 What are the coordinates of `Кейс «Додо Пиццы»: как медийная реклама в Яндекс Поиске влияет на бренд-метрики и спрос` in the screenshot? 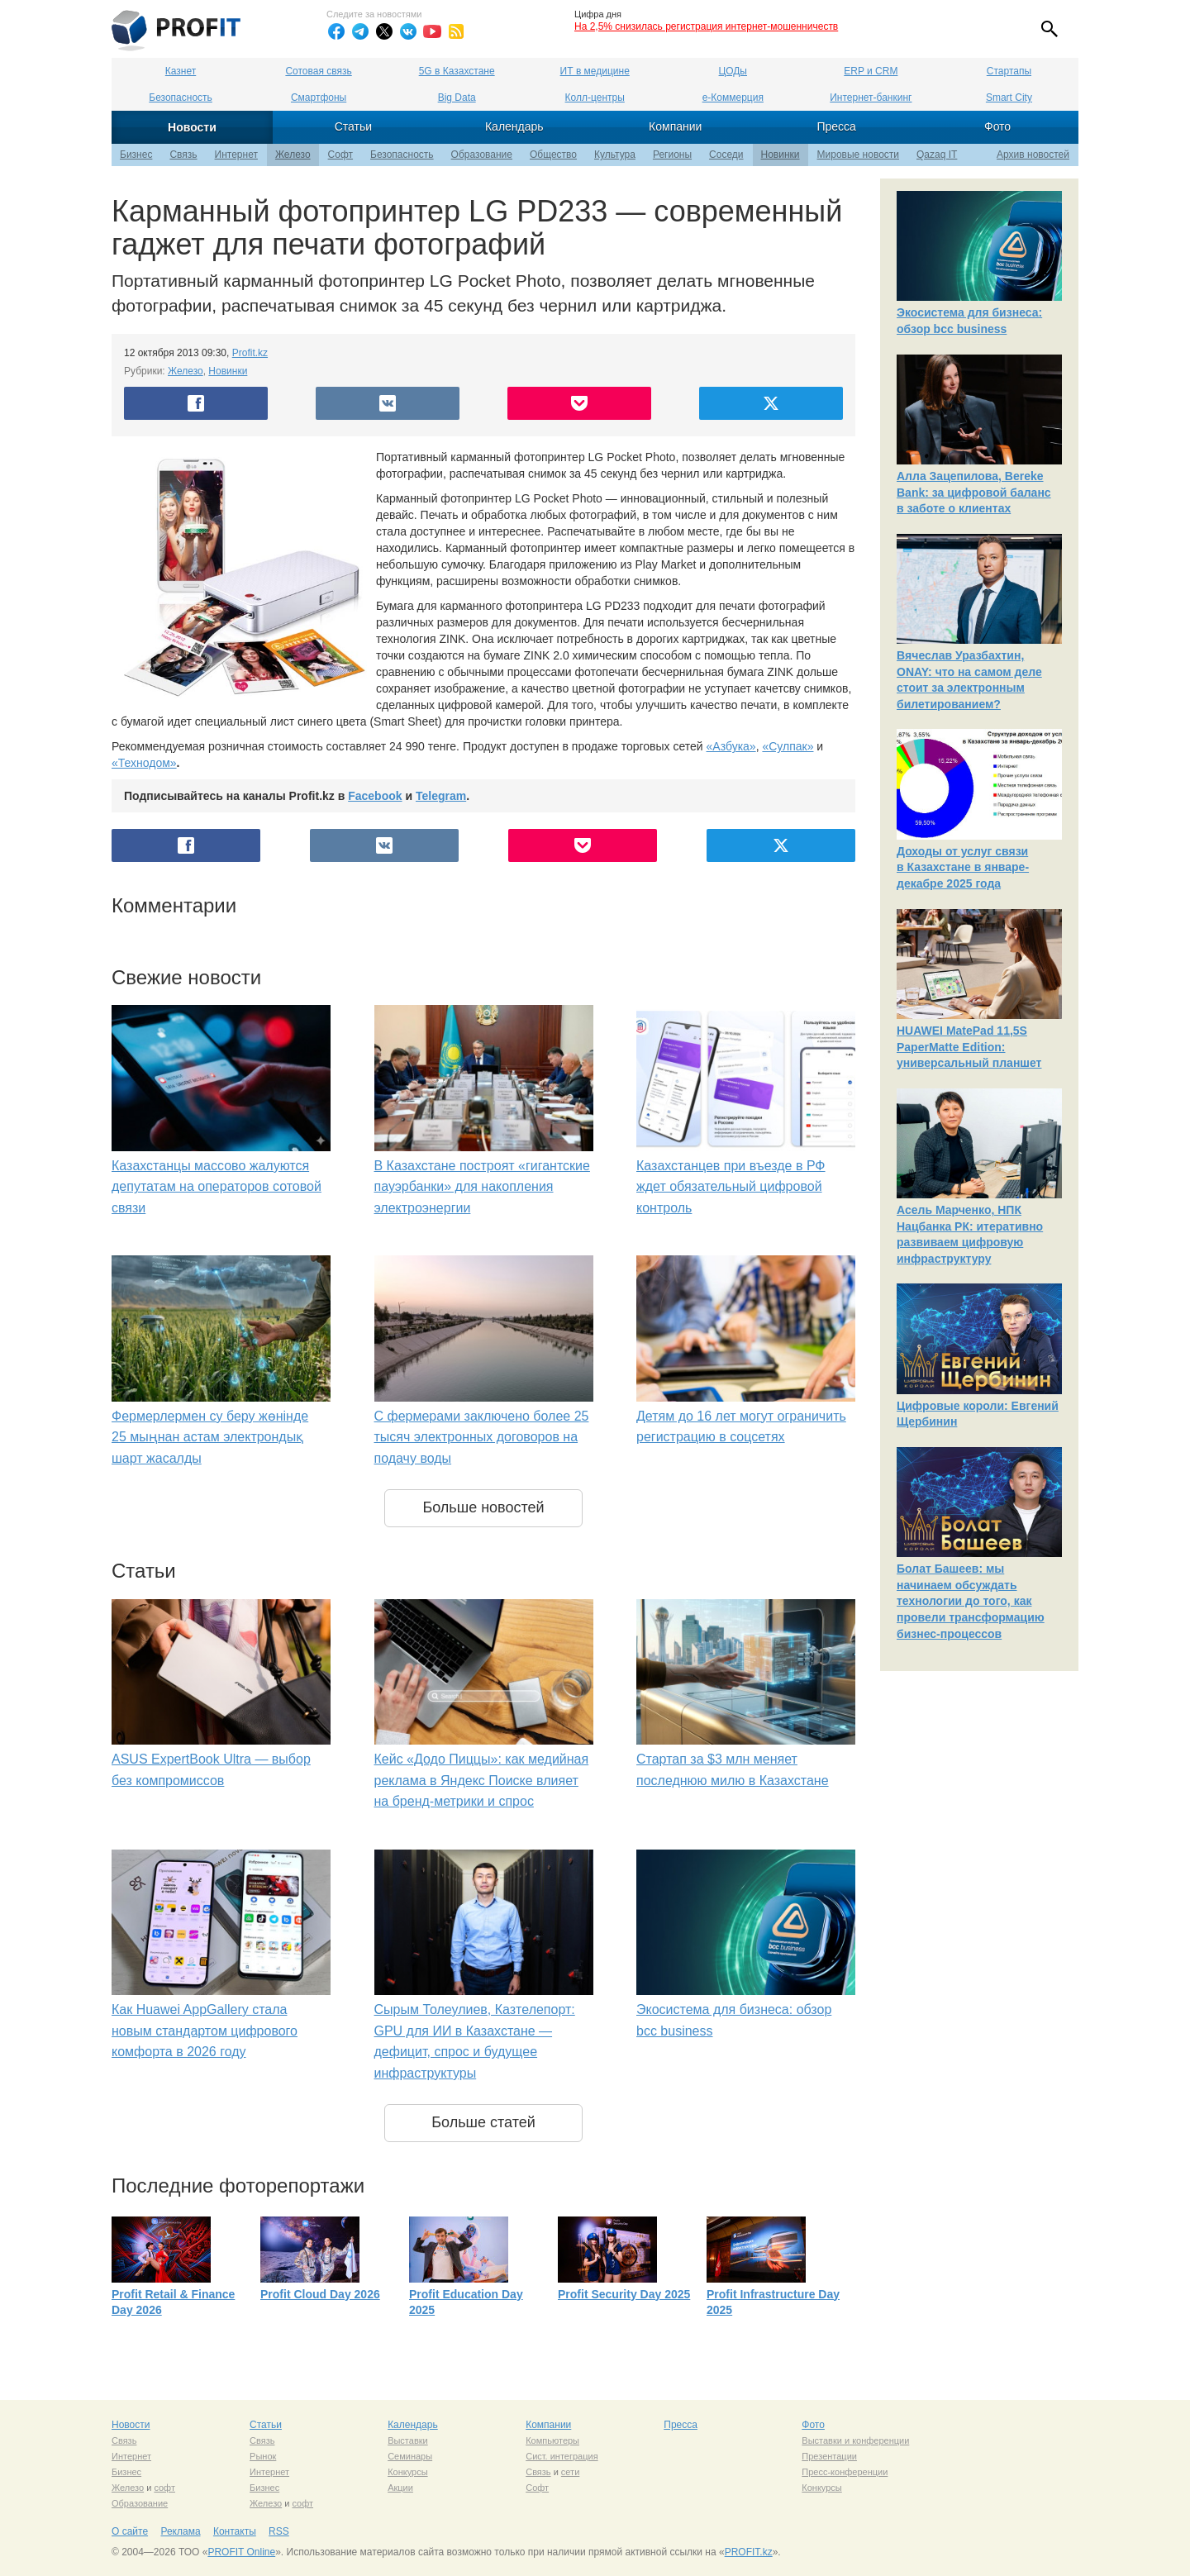 It's located at (481, 1780).